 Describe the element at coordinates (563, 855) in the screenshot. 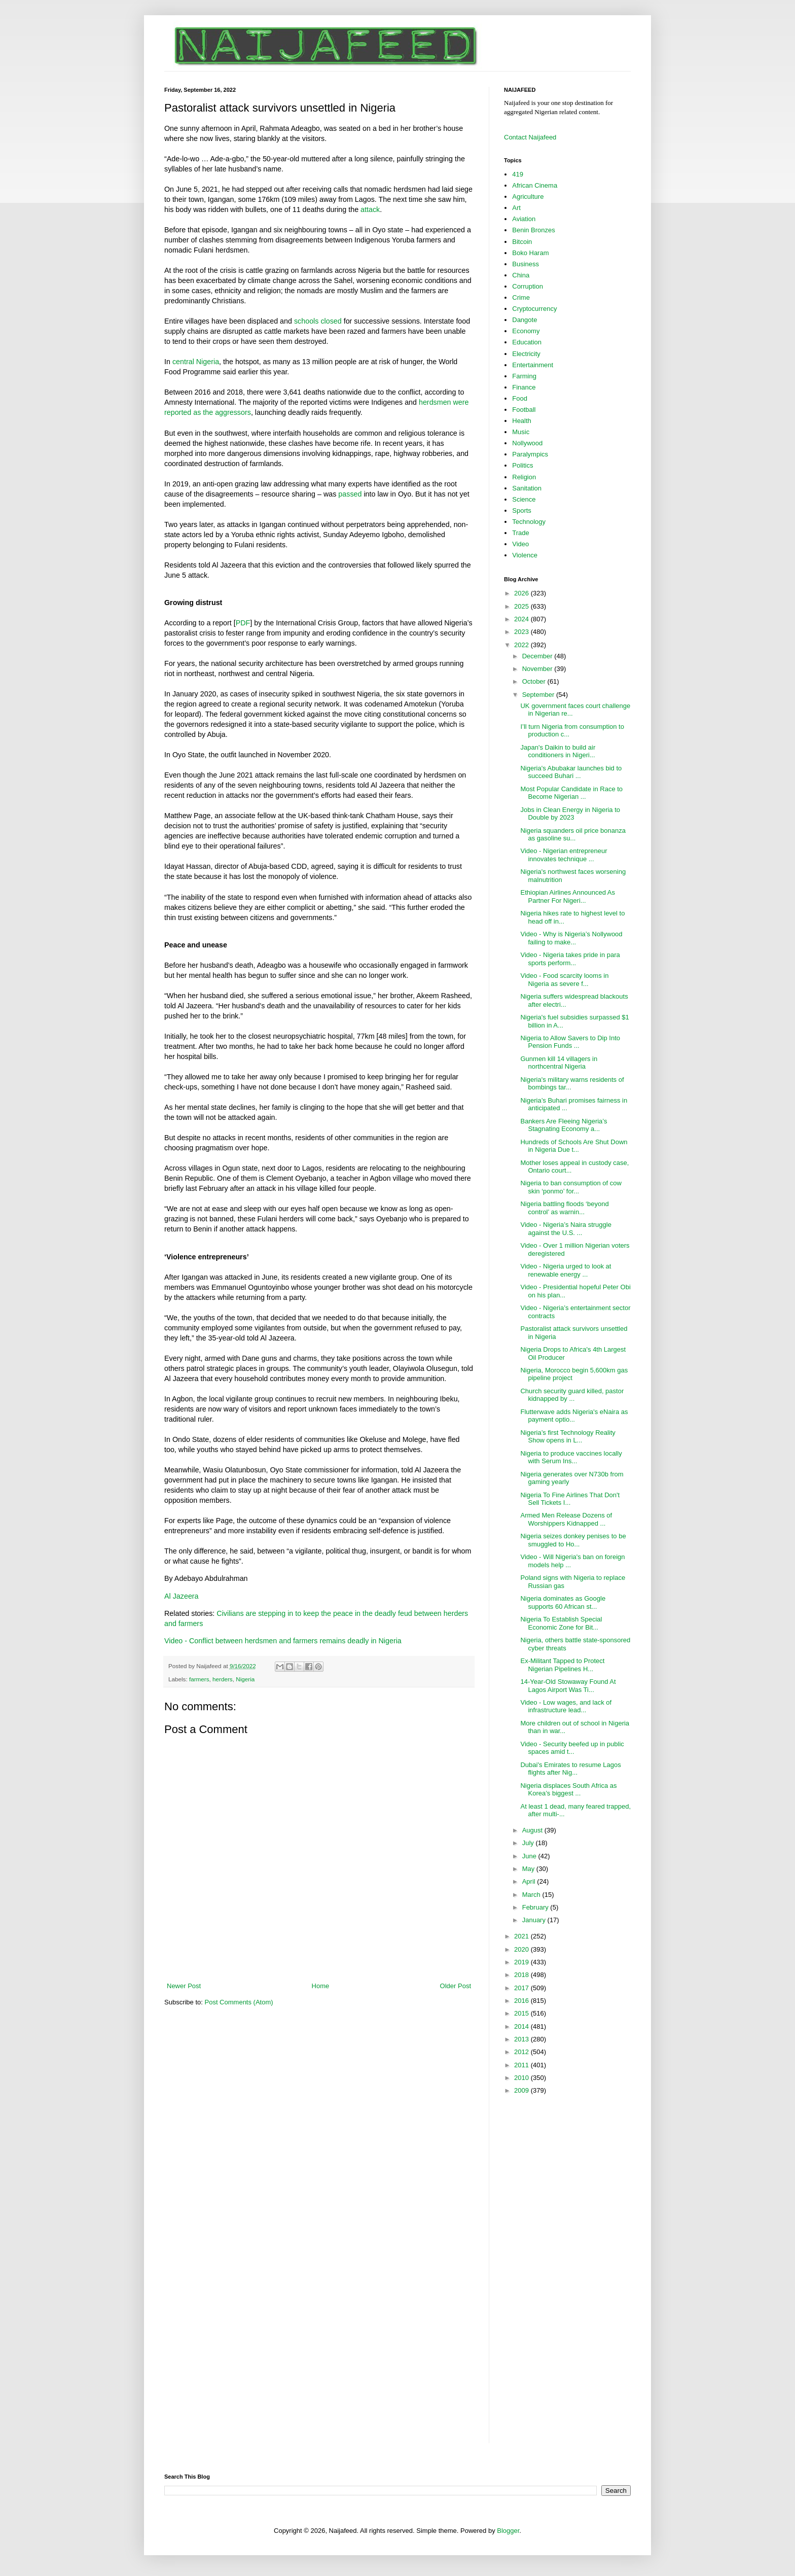

I see `Video - Nigerian entrepreneur innovates technique ...` at that location.